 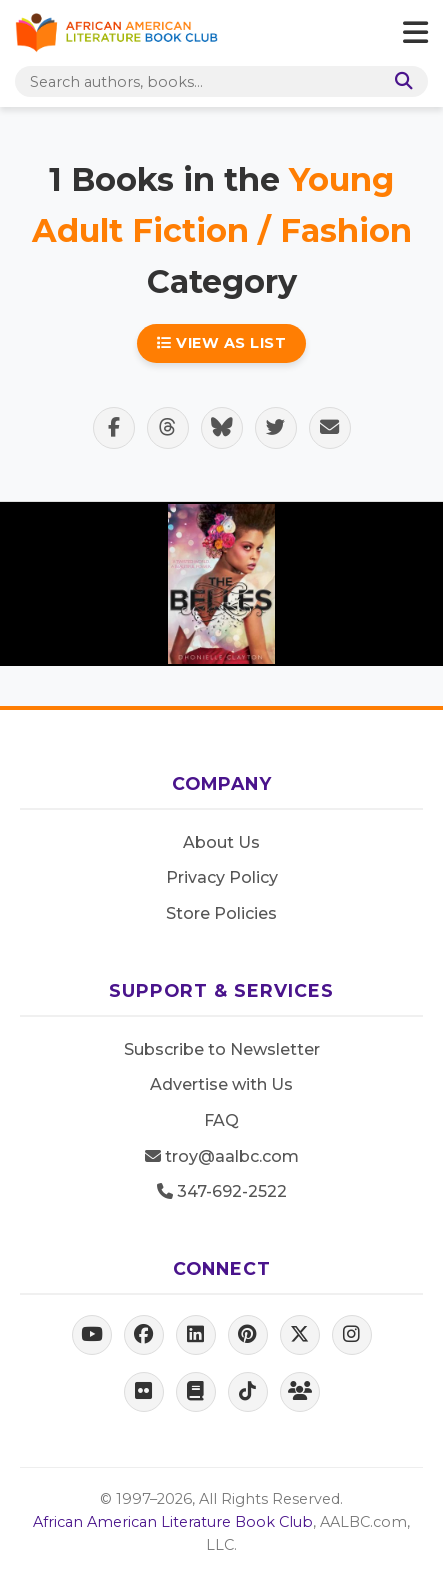 I want to click on Advertise with Us, so click(x=221, y=1084).